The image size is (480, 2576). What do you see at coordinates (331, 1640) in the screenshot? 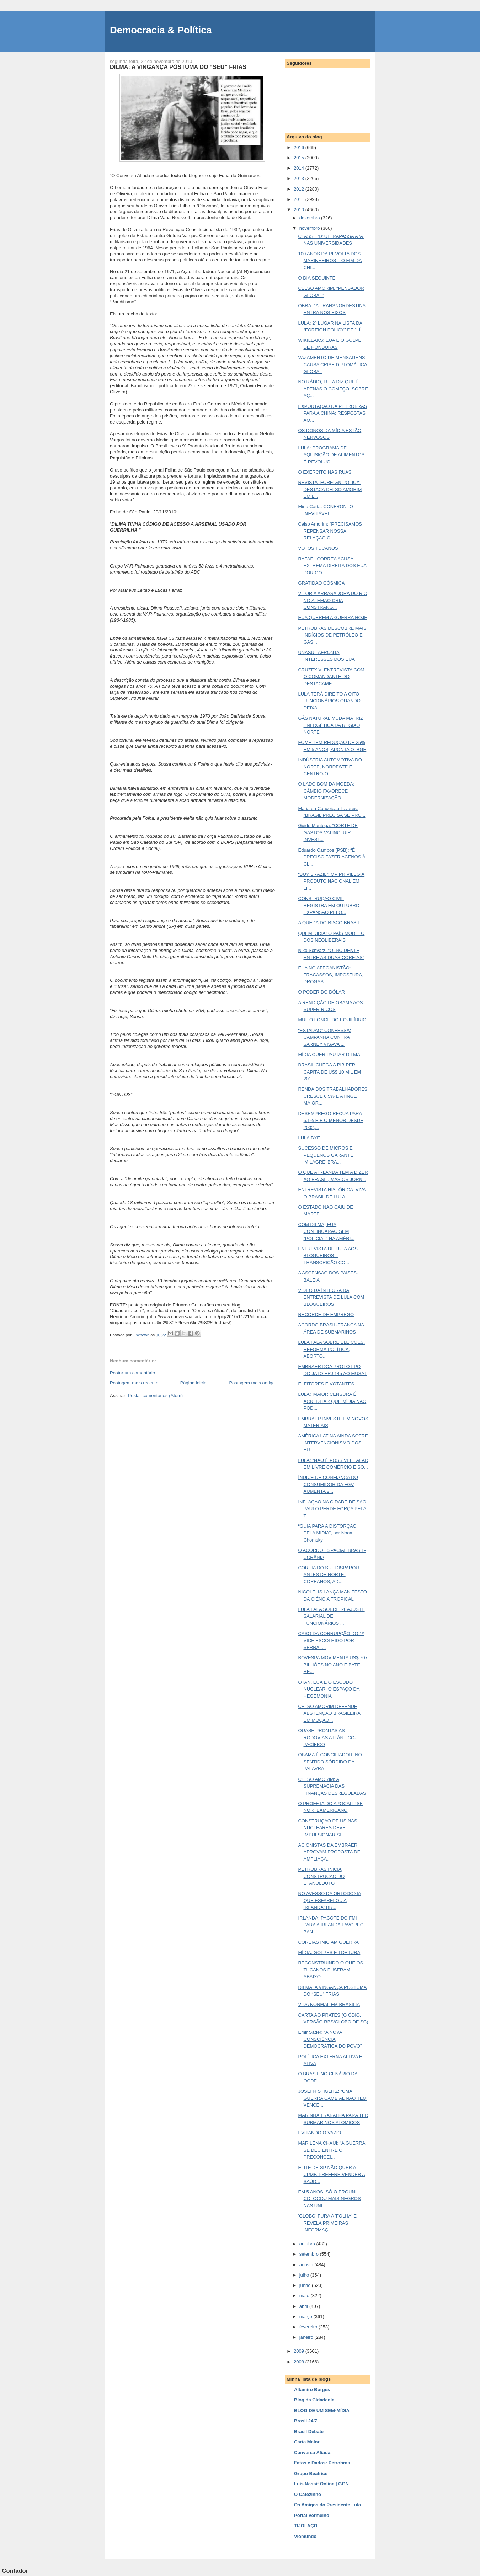
I see `CASO DA CORRUPÇÃO DO 1º VICE ESCOLHIDO POR SERRA: ...` at bounding box center [331, 1640].